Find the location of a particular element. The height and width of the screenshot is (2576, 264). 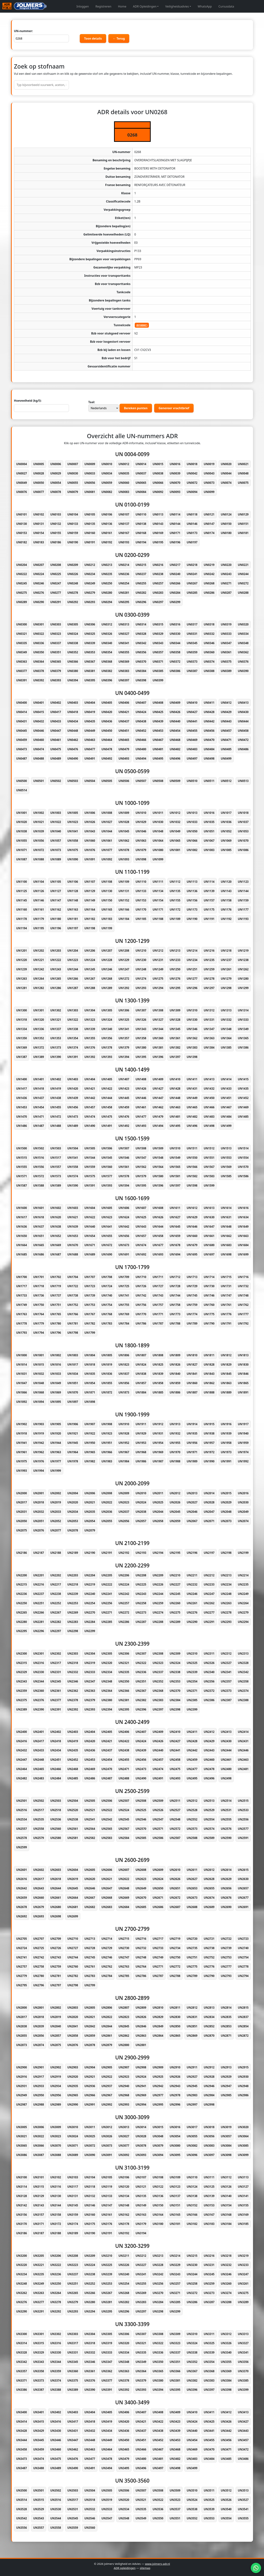

UN1364 is located at coordinates (226, 1038).